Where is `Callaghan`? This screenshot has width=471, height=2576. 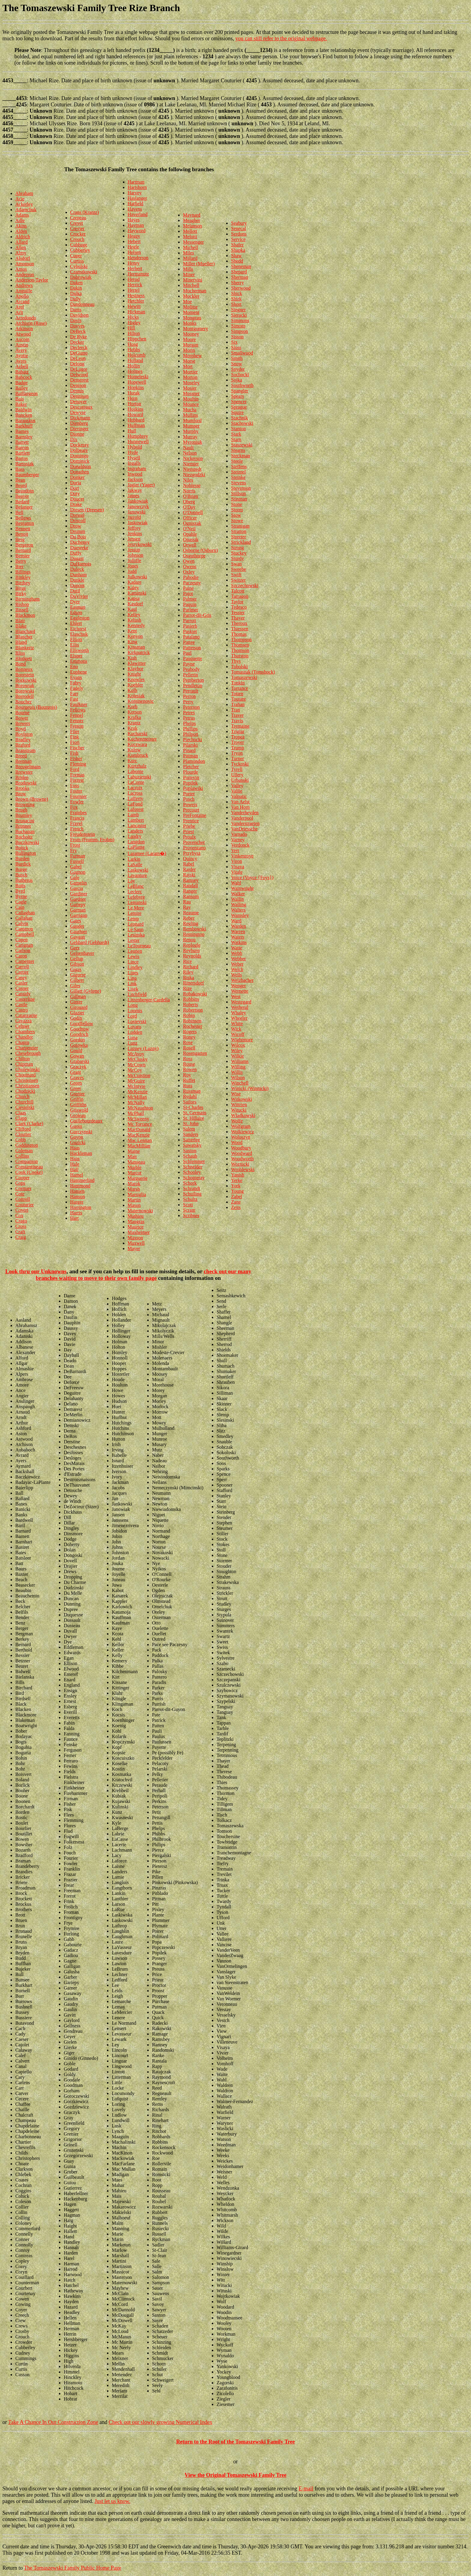
Callaghan is located at coordinates (25, 912).